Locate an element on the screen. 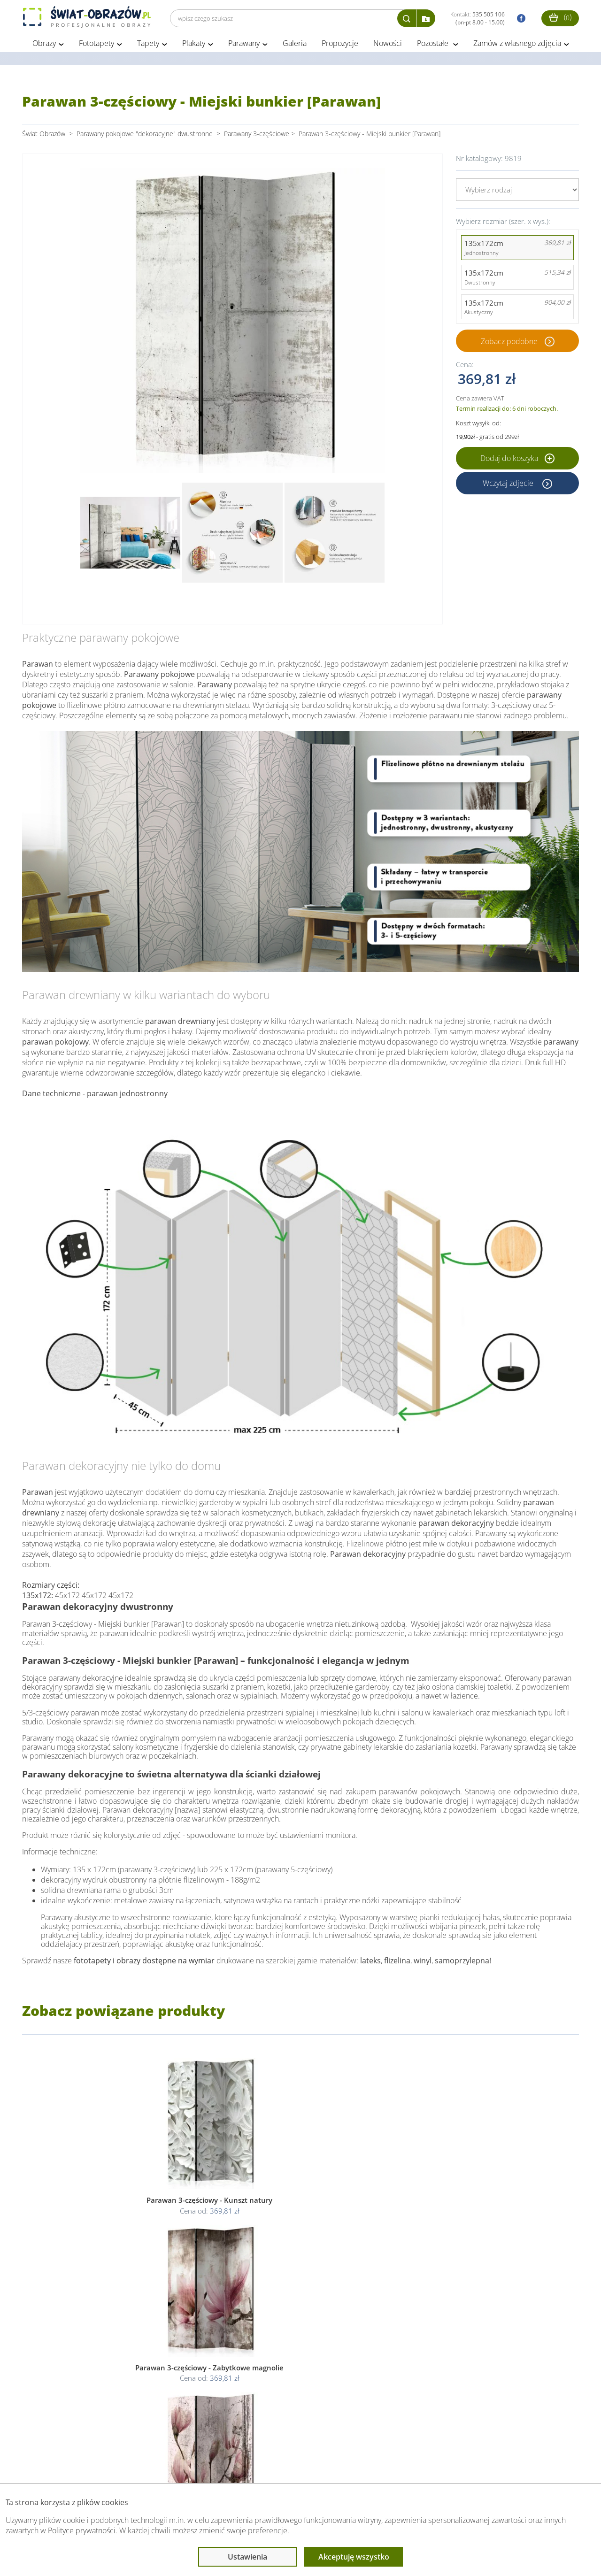  Fototapety is located at coordinates (96, 46).